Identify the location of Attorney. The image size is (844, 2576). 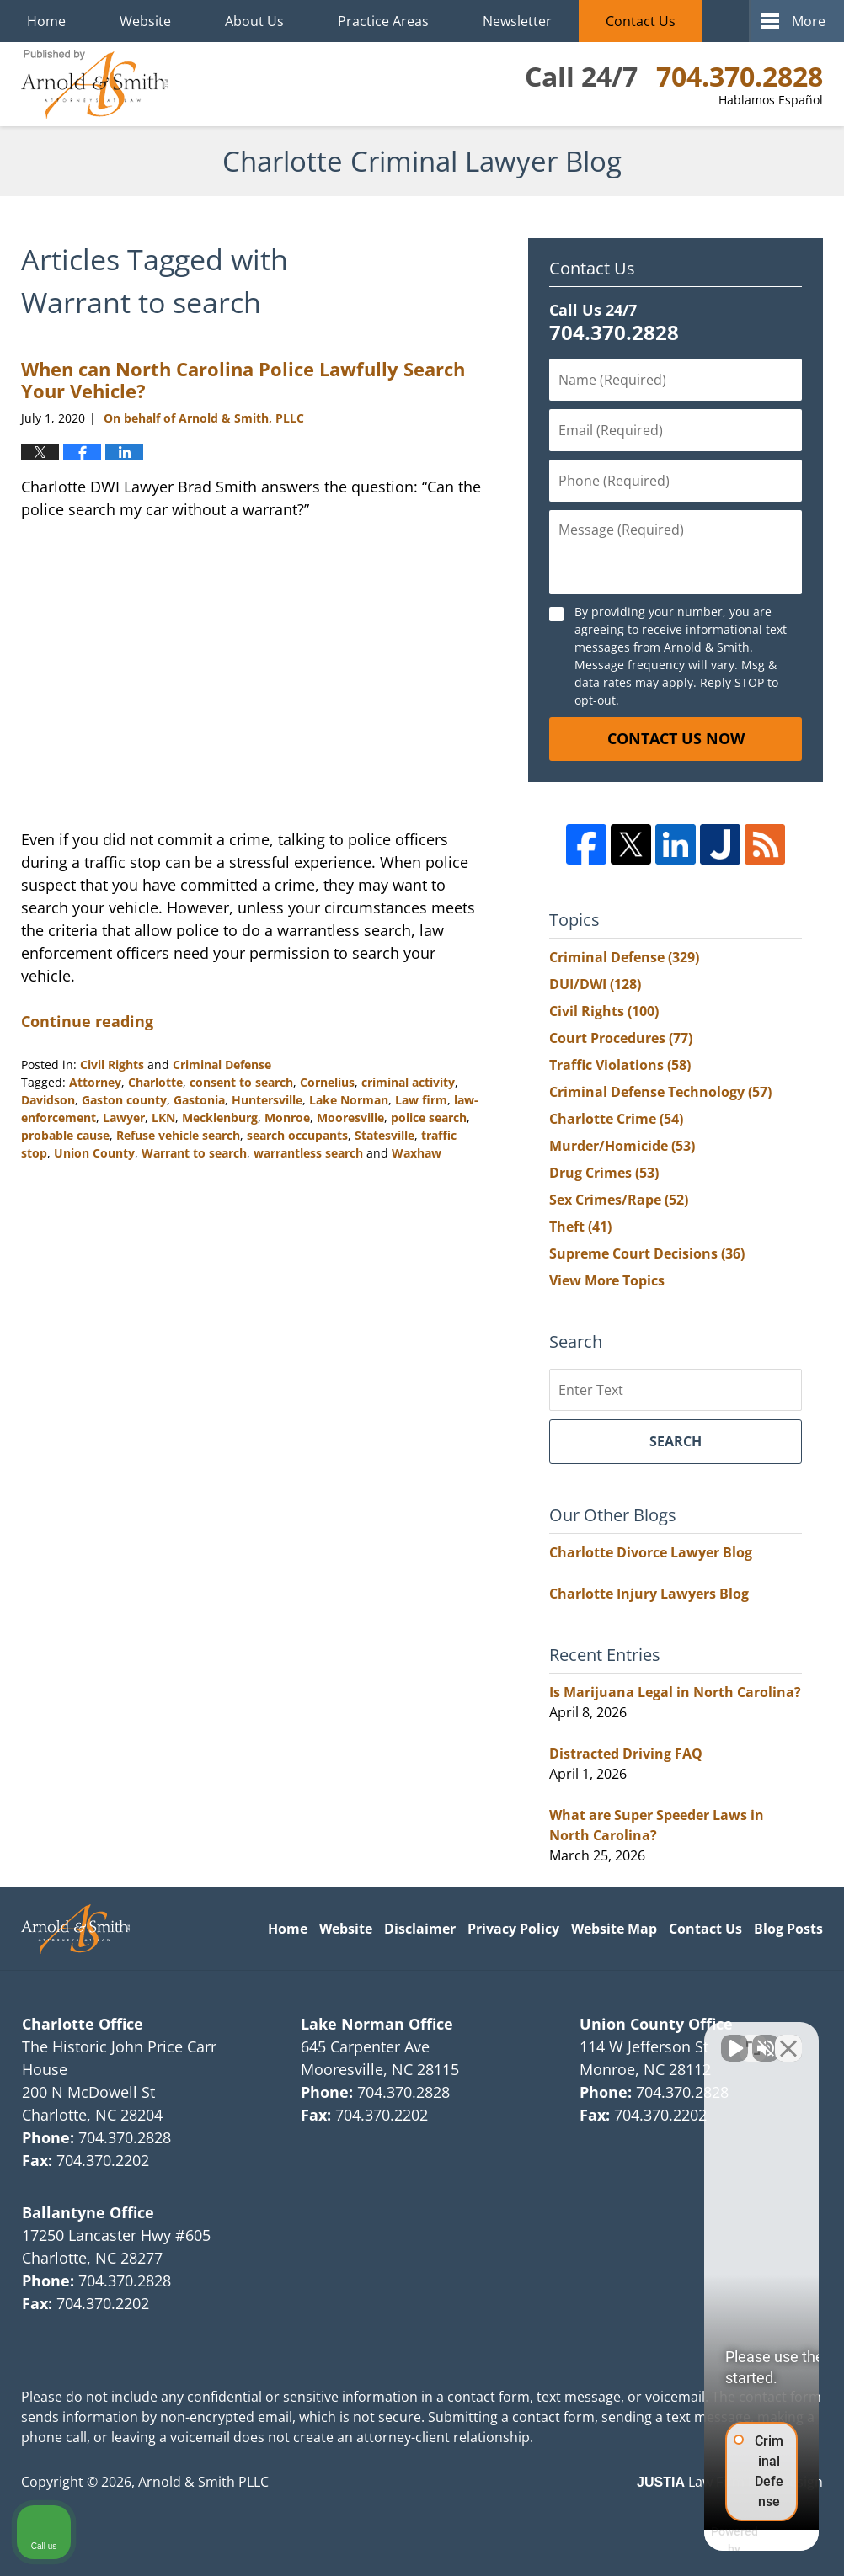
(95, 1082).